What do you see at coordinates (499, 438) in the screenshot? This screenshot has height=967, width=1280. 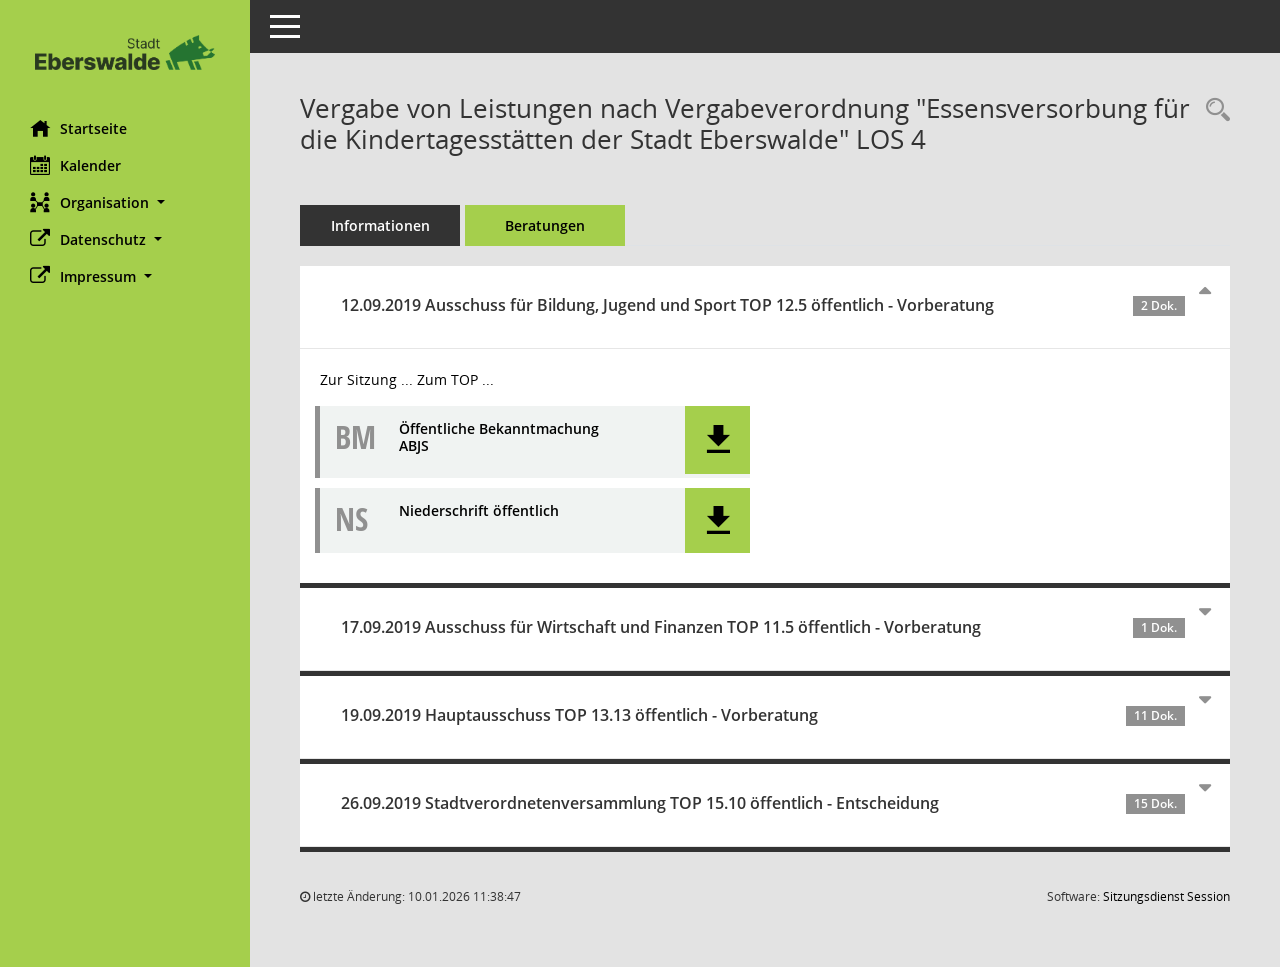 I see `Öffentliche Bekanntmachung ABJS [Dokument Download Dateityp: pdf]` at bounding box center [499, 438].